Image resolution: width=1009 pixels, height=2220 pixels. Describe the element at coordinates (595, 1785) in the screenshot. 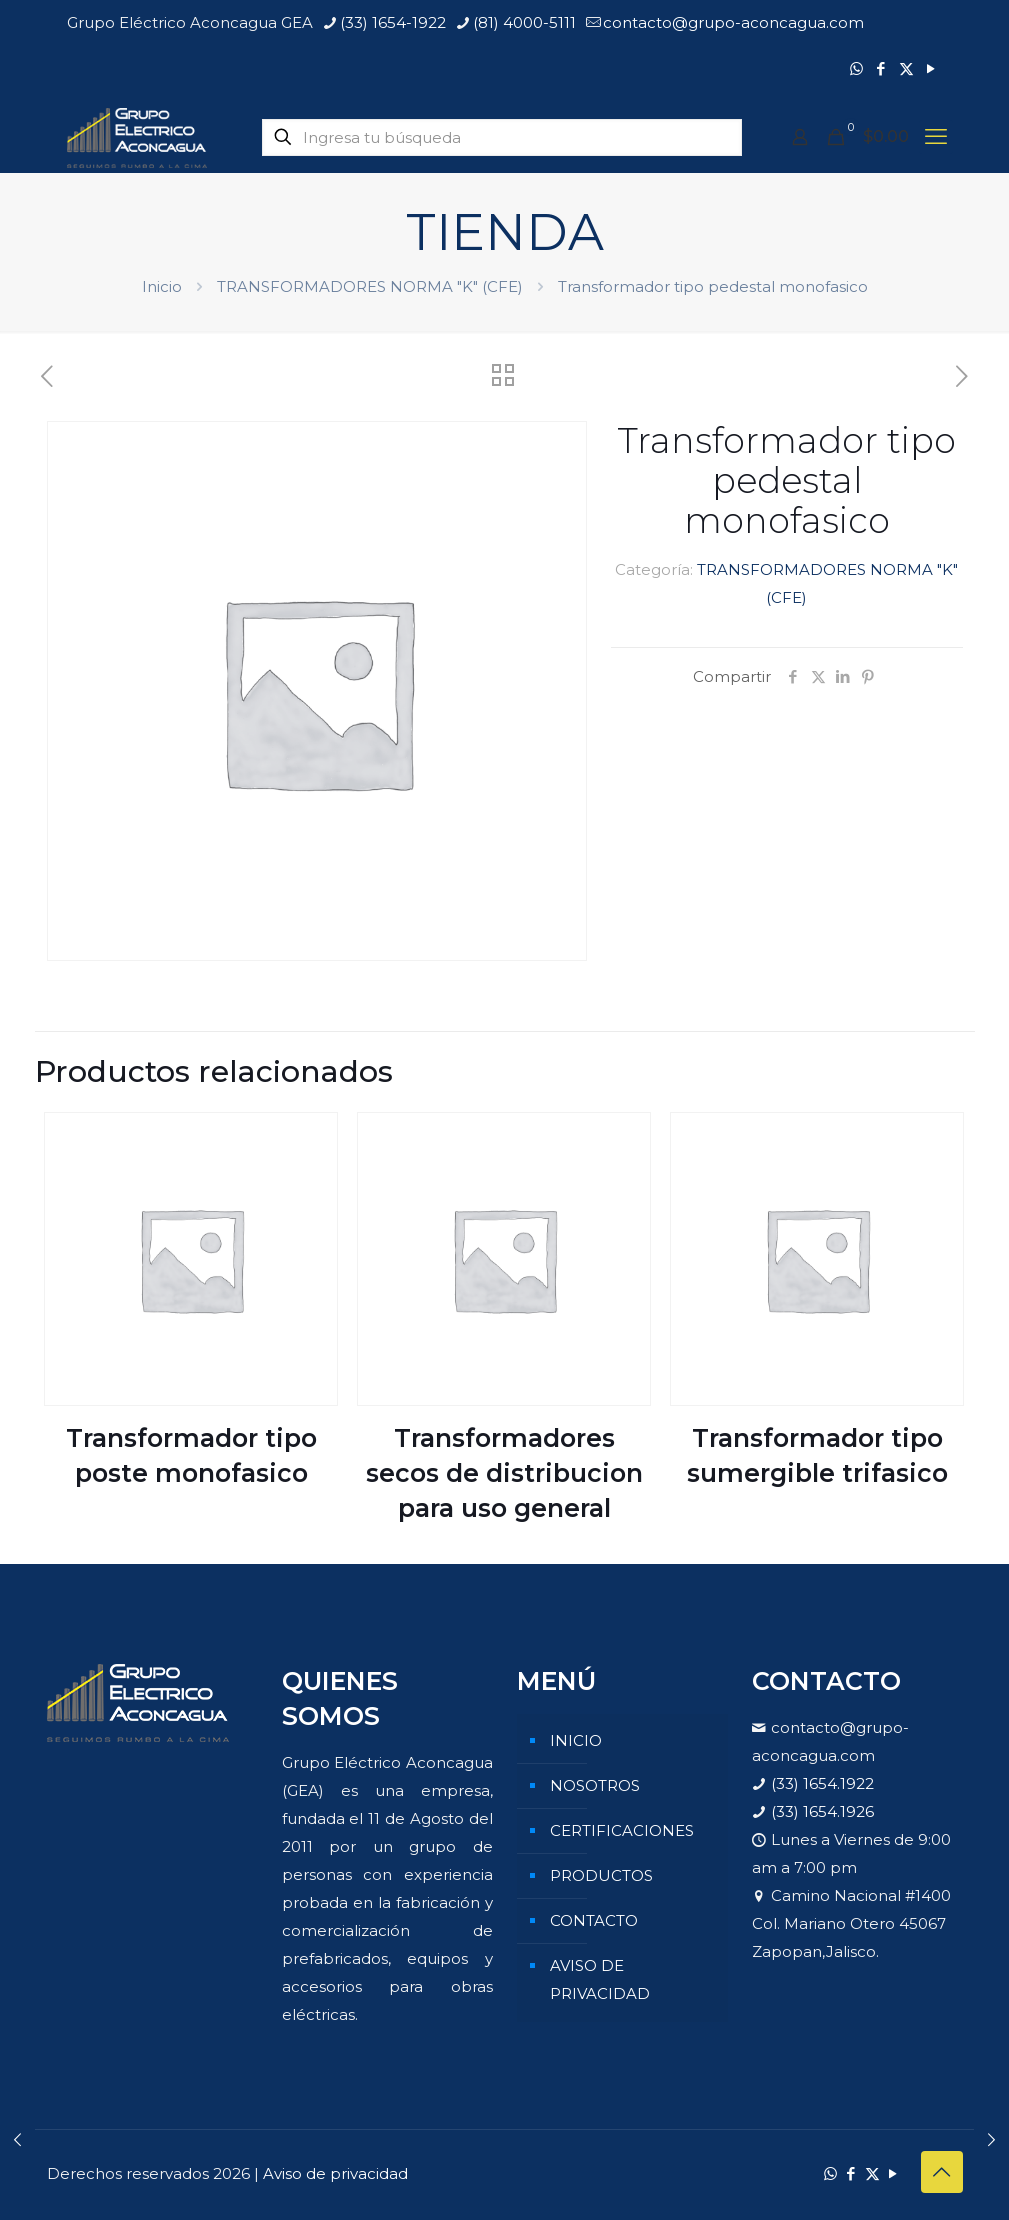

I see `NOSOTROS` at that location.